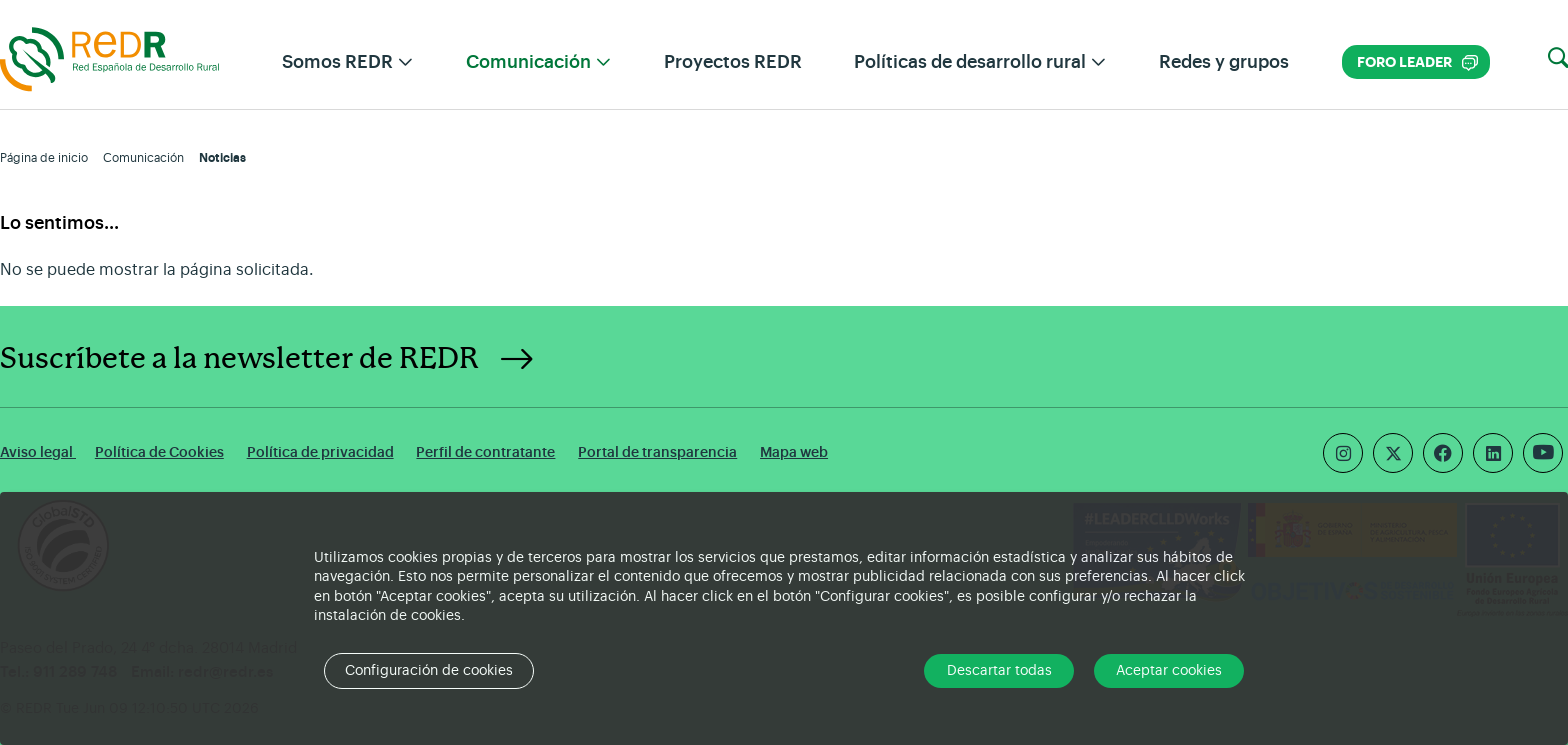  Describe the element at coordinates (320, 452) in the screenshot. I see `Política de privacidad` at that location.